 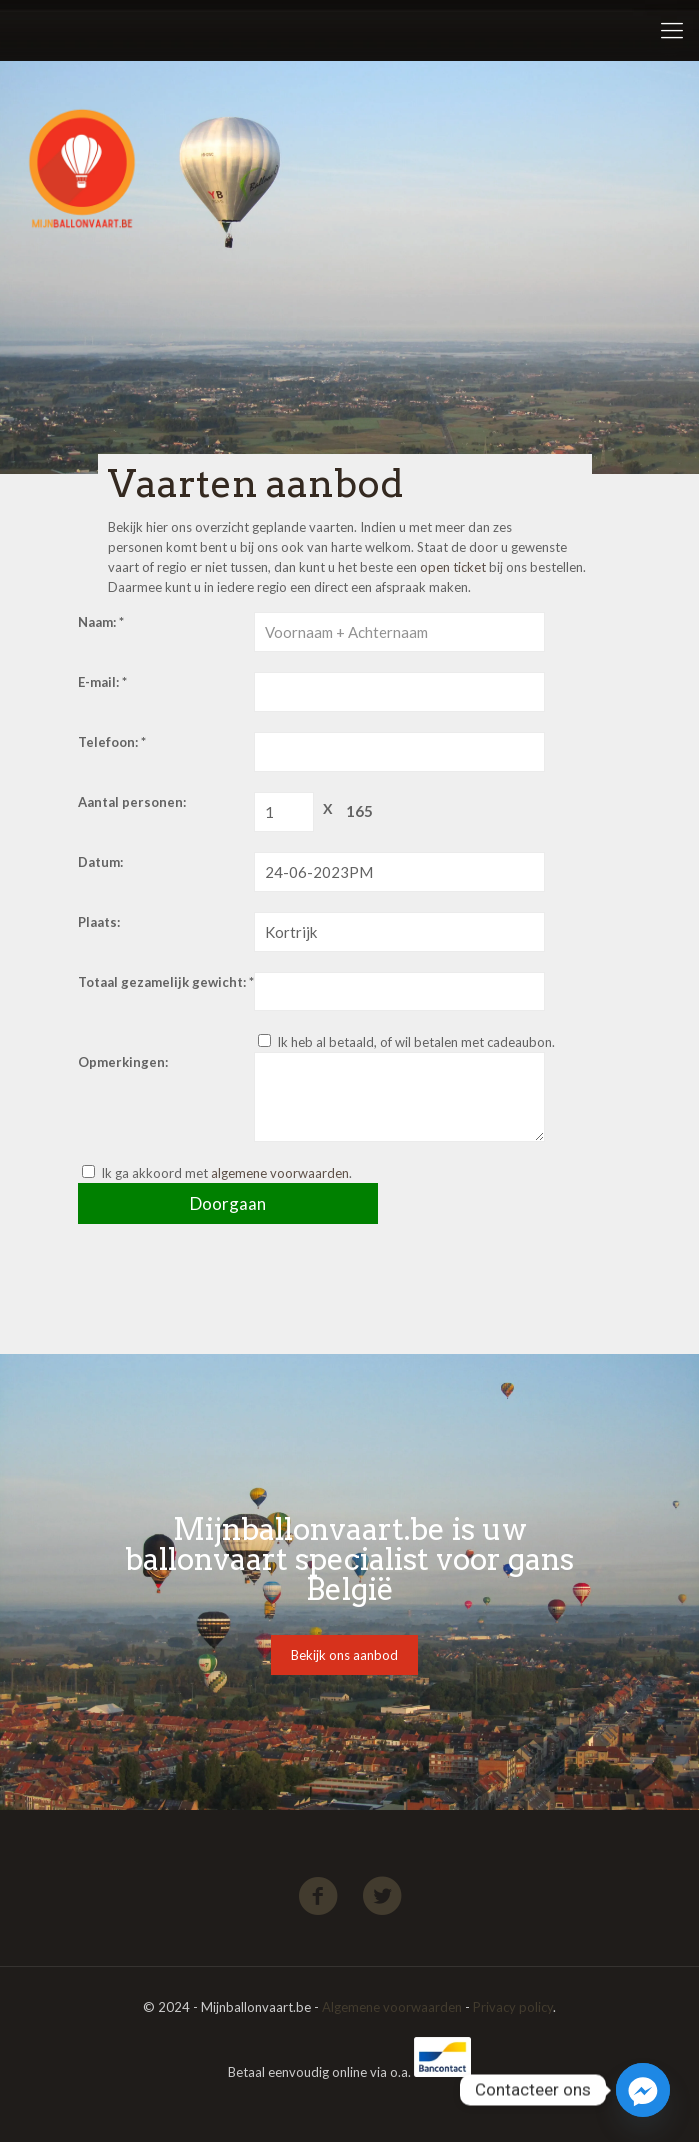 What do you see at coordinates (643, 2090) in the screenshot?
I see `[Facebook_Messenger]` at bounding box center [643, 2090].